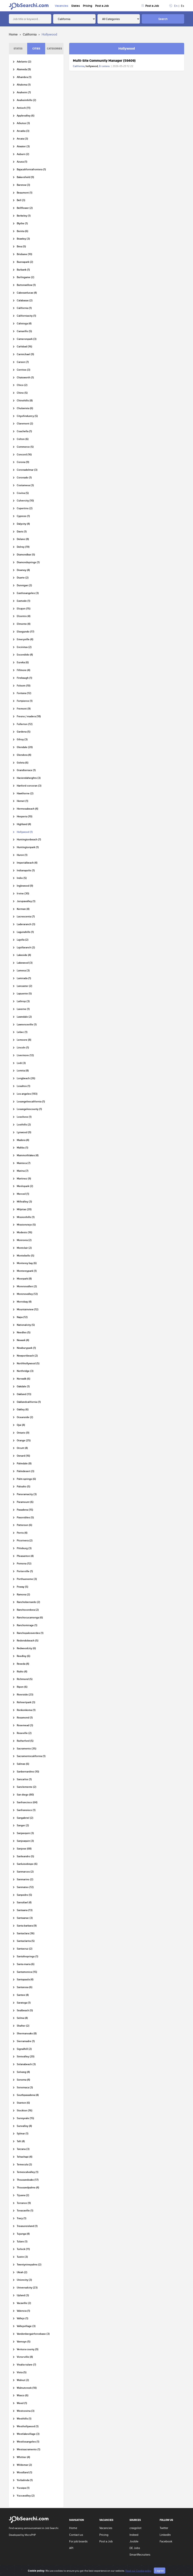 The image size is (193, 2576). I want to click on Victorville (8), so click(25, 2357).